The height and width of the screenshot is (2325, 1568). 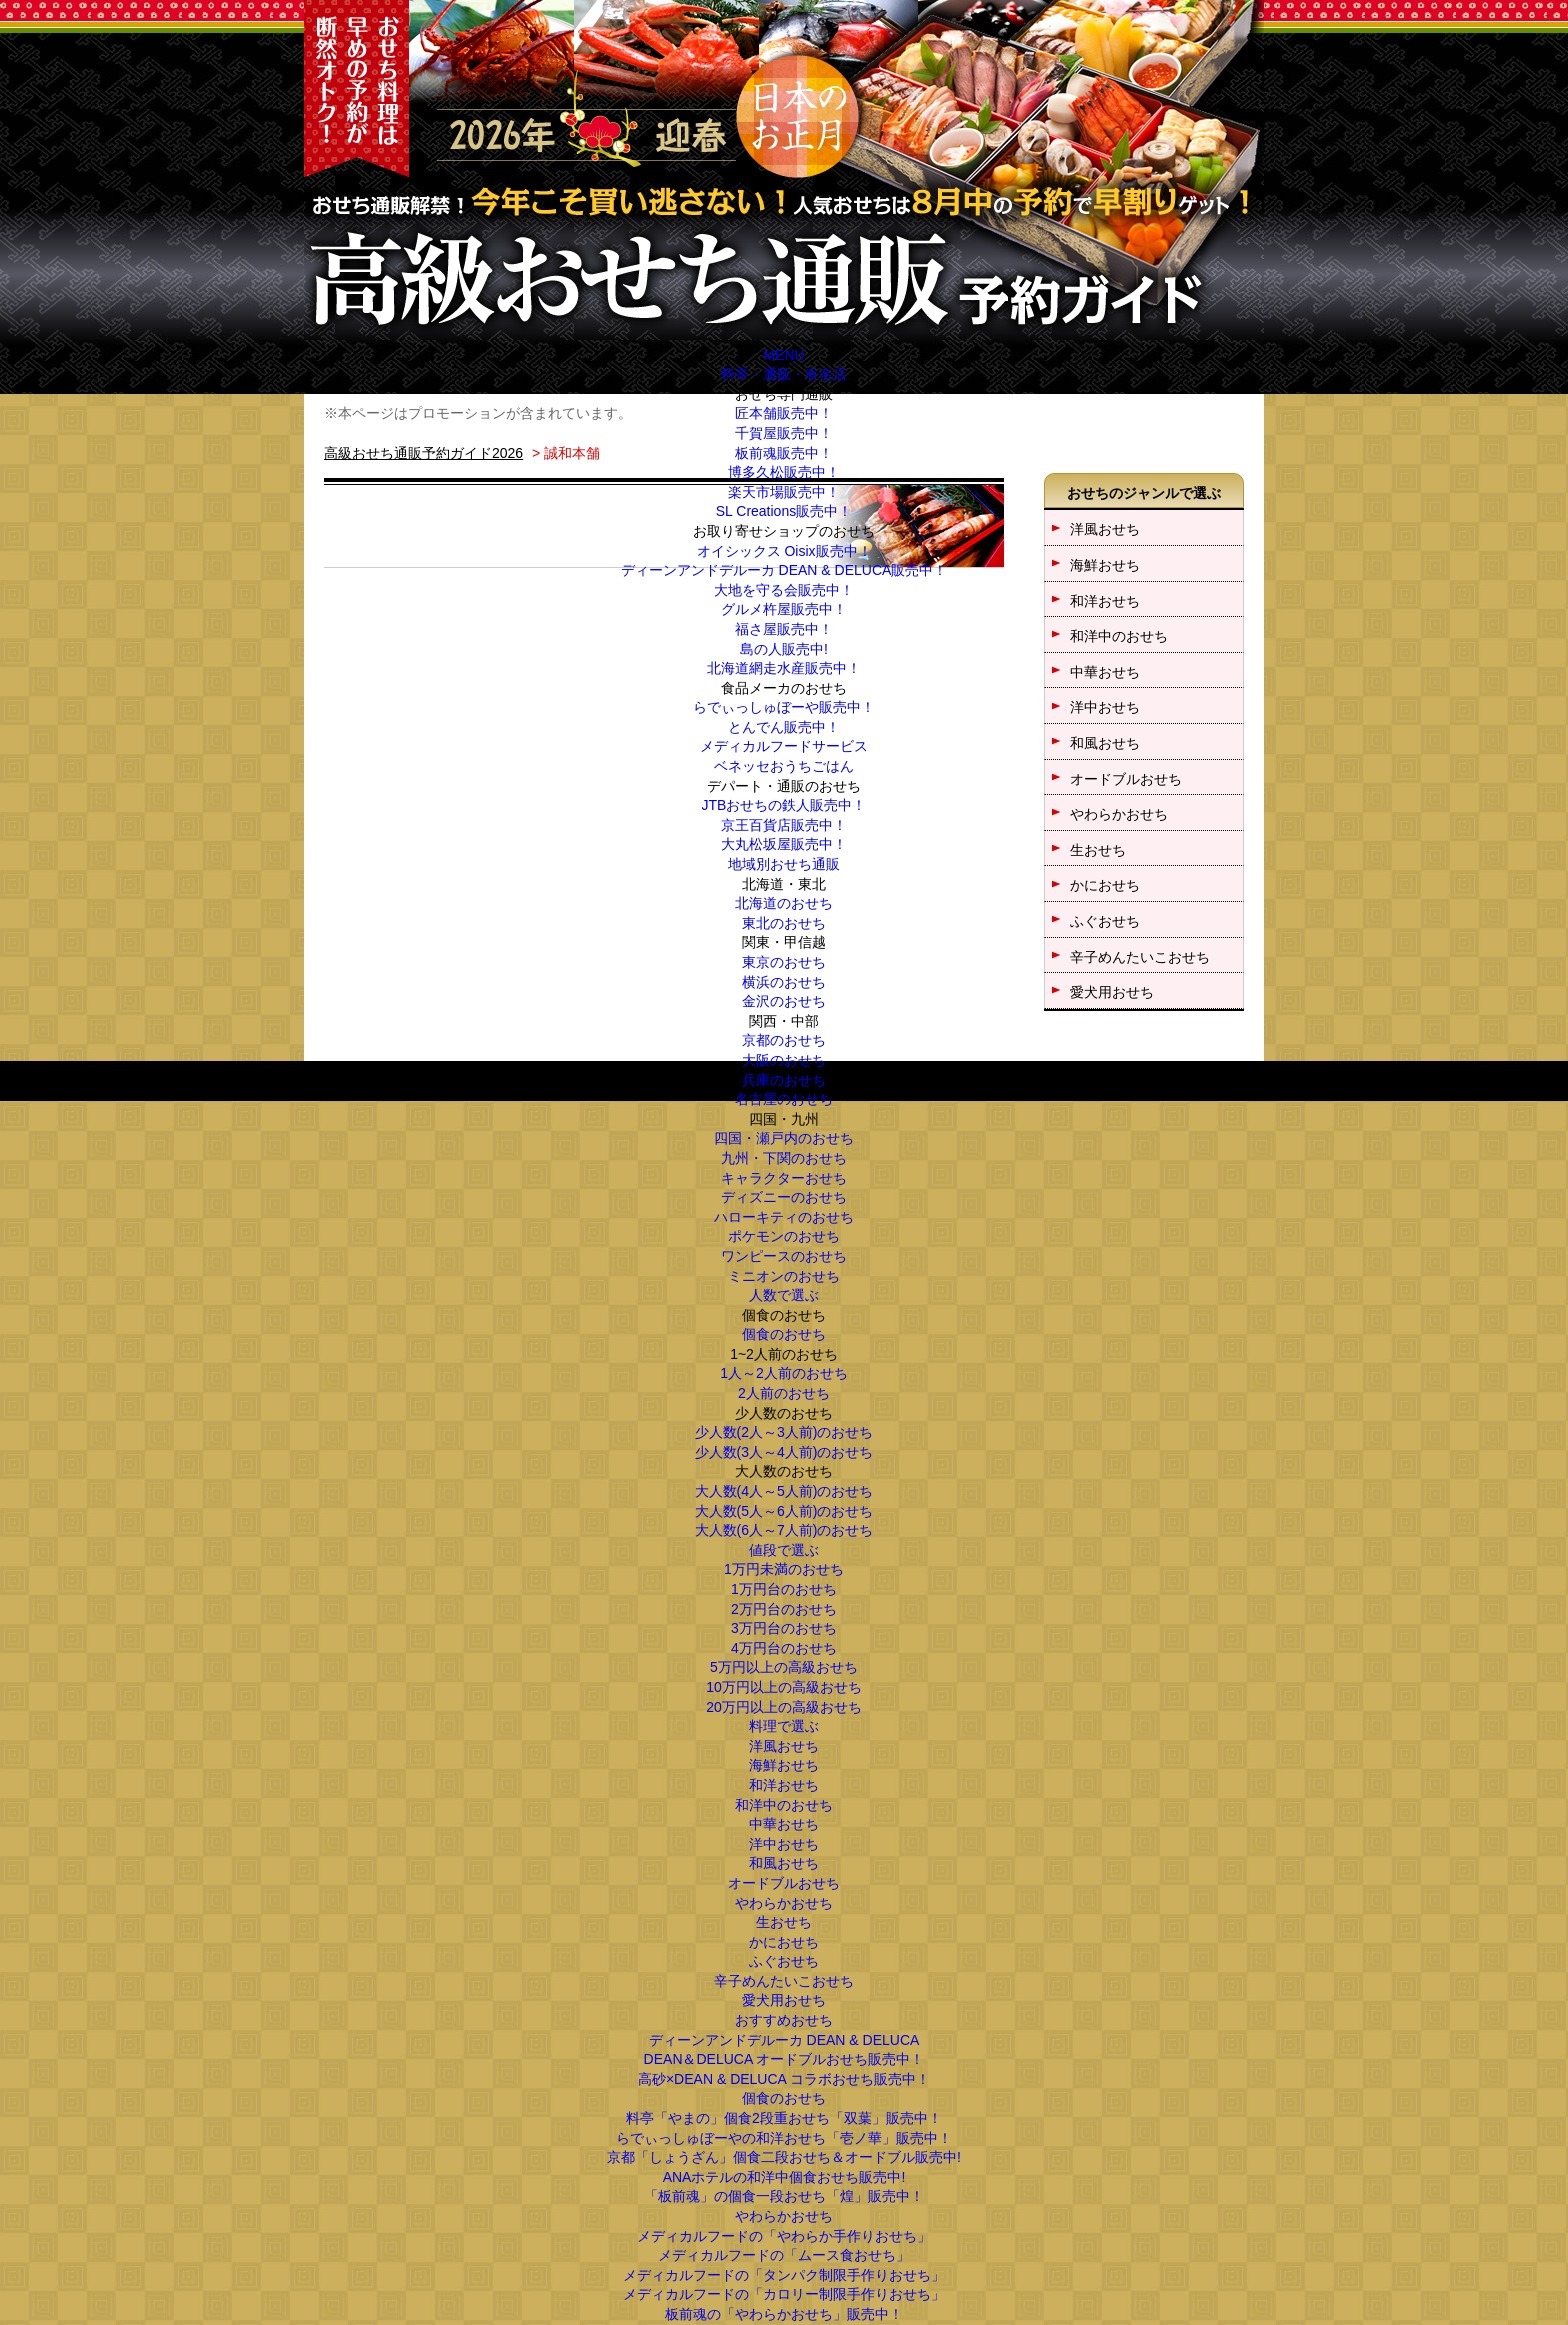 I want to click on メディカルフードサービス, so click(x=784, y=746).